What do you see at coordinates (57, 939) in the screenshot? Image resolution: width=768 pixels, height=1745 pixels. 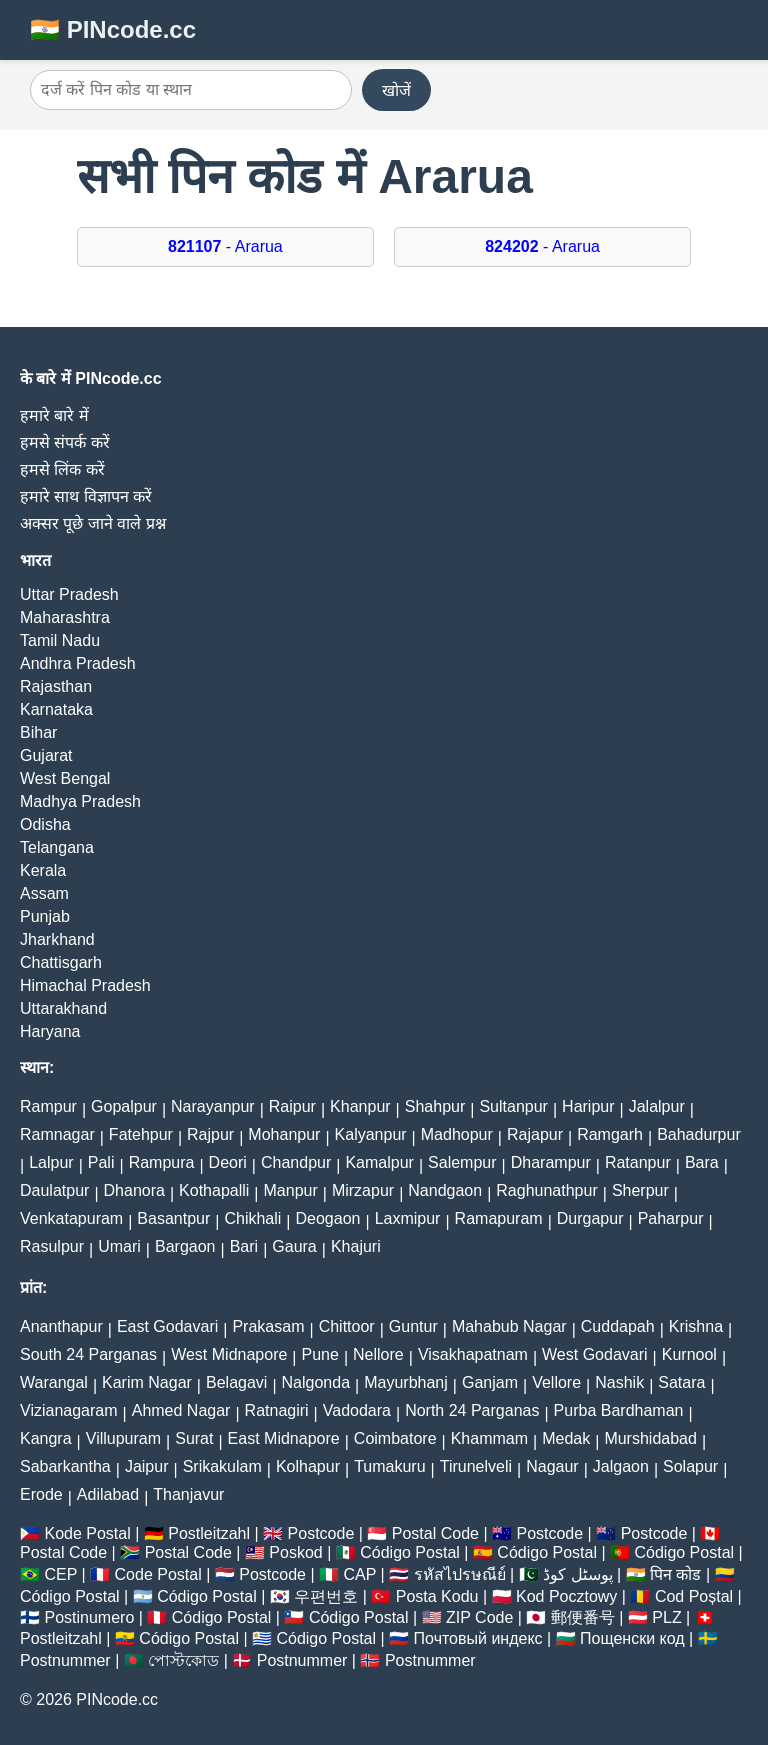 I see `Jharkhand` at bounding box center [57, 939].